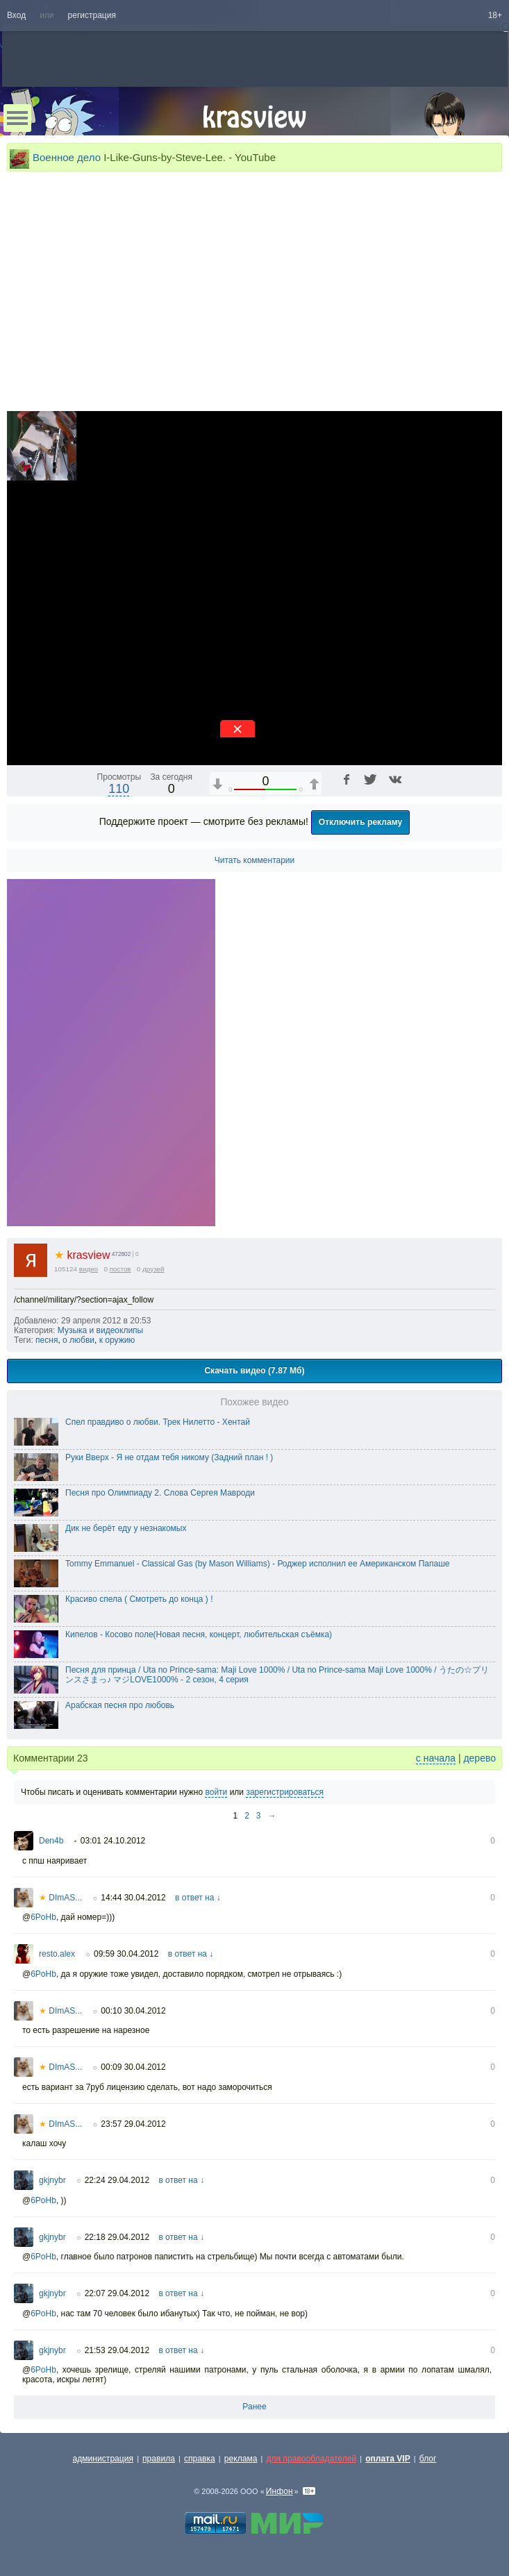  Describe the element at coordinates (479, 1758) in the screenshot. I see `дерево` at that location.